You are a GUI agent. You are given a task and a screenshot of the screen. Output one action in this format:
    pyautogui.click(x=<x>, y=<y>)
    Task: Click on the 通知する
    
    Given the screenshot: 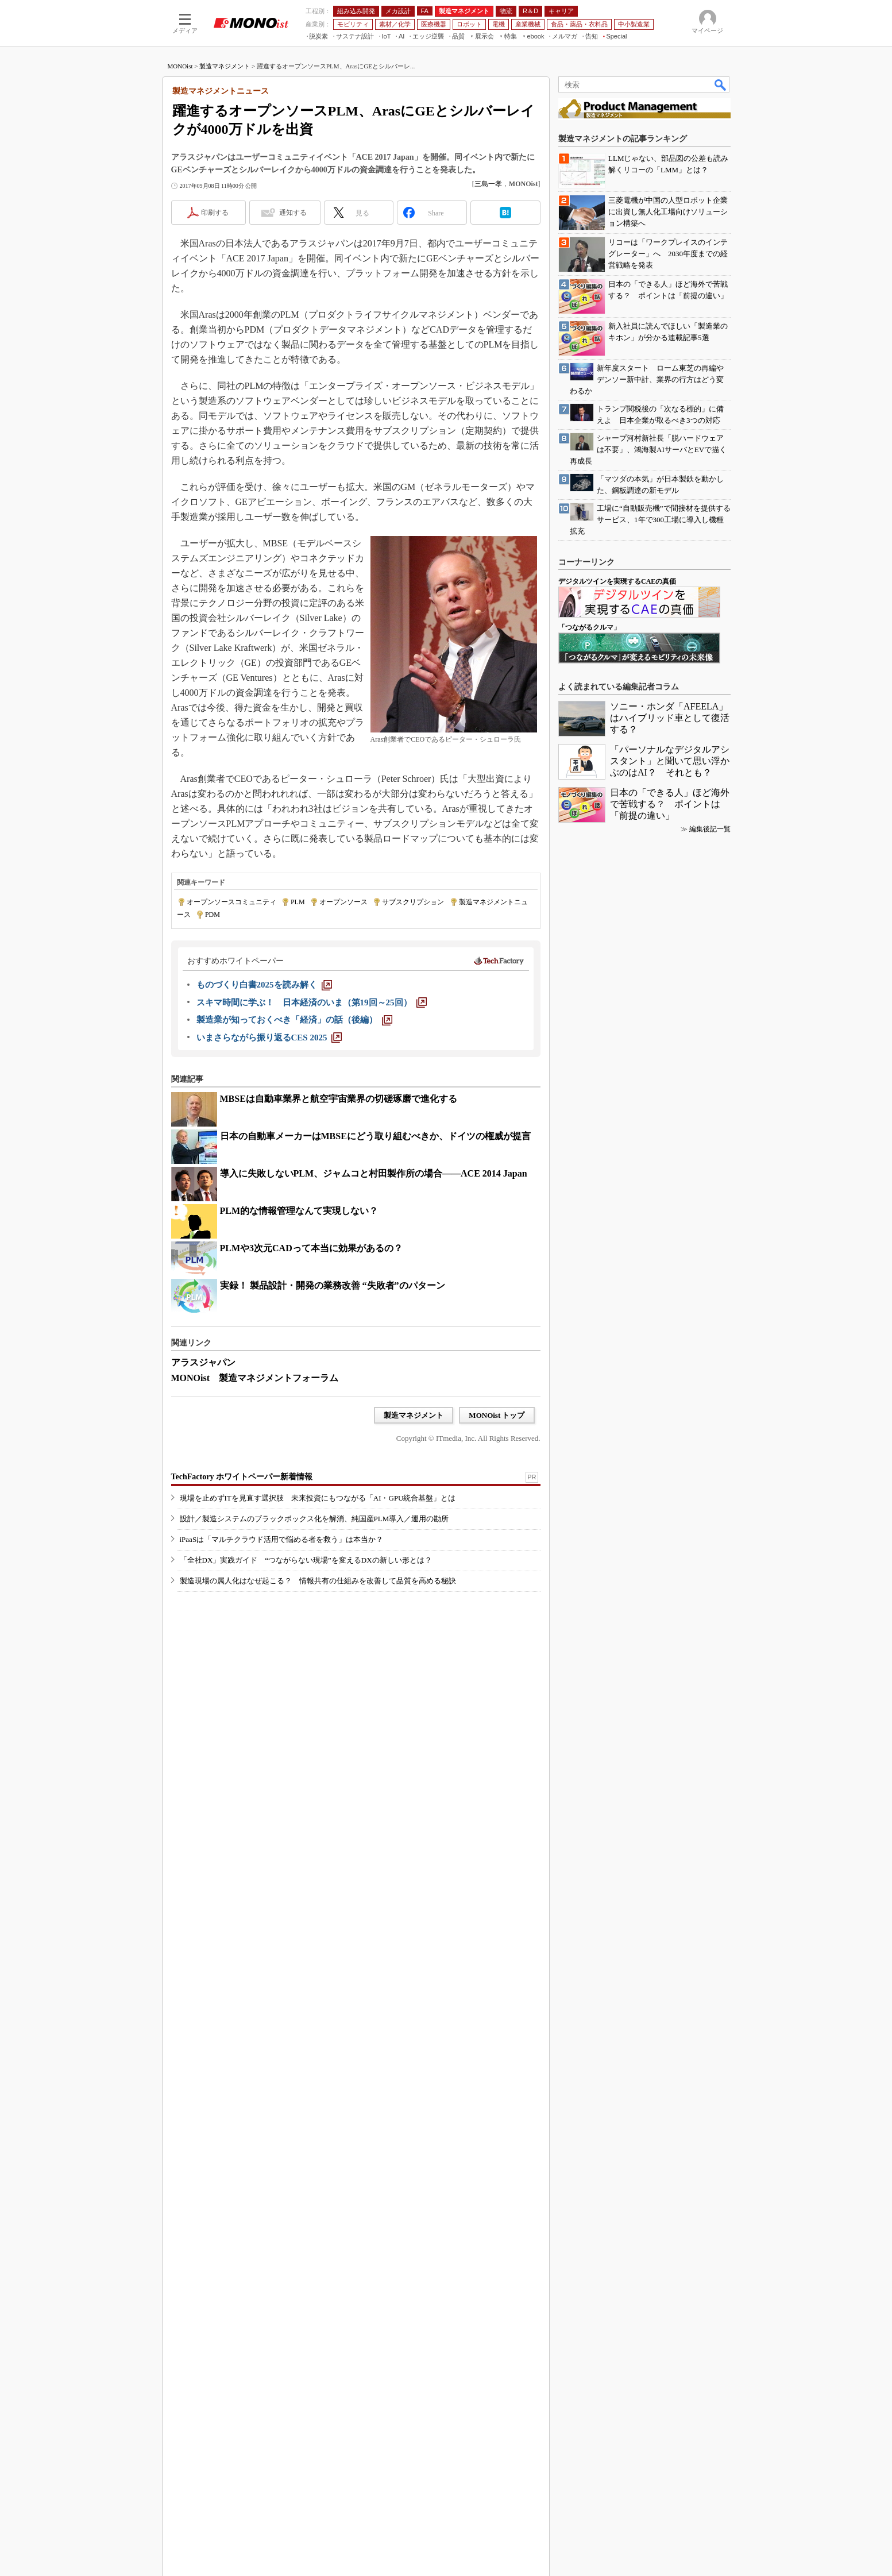 What is the action you would take?
    pyautogui.click(x=293, y=213)
    